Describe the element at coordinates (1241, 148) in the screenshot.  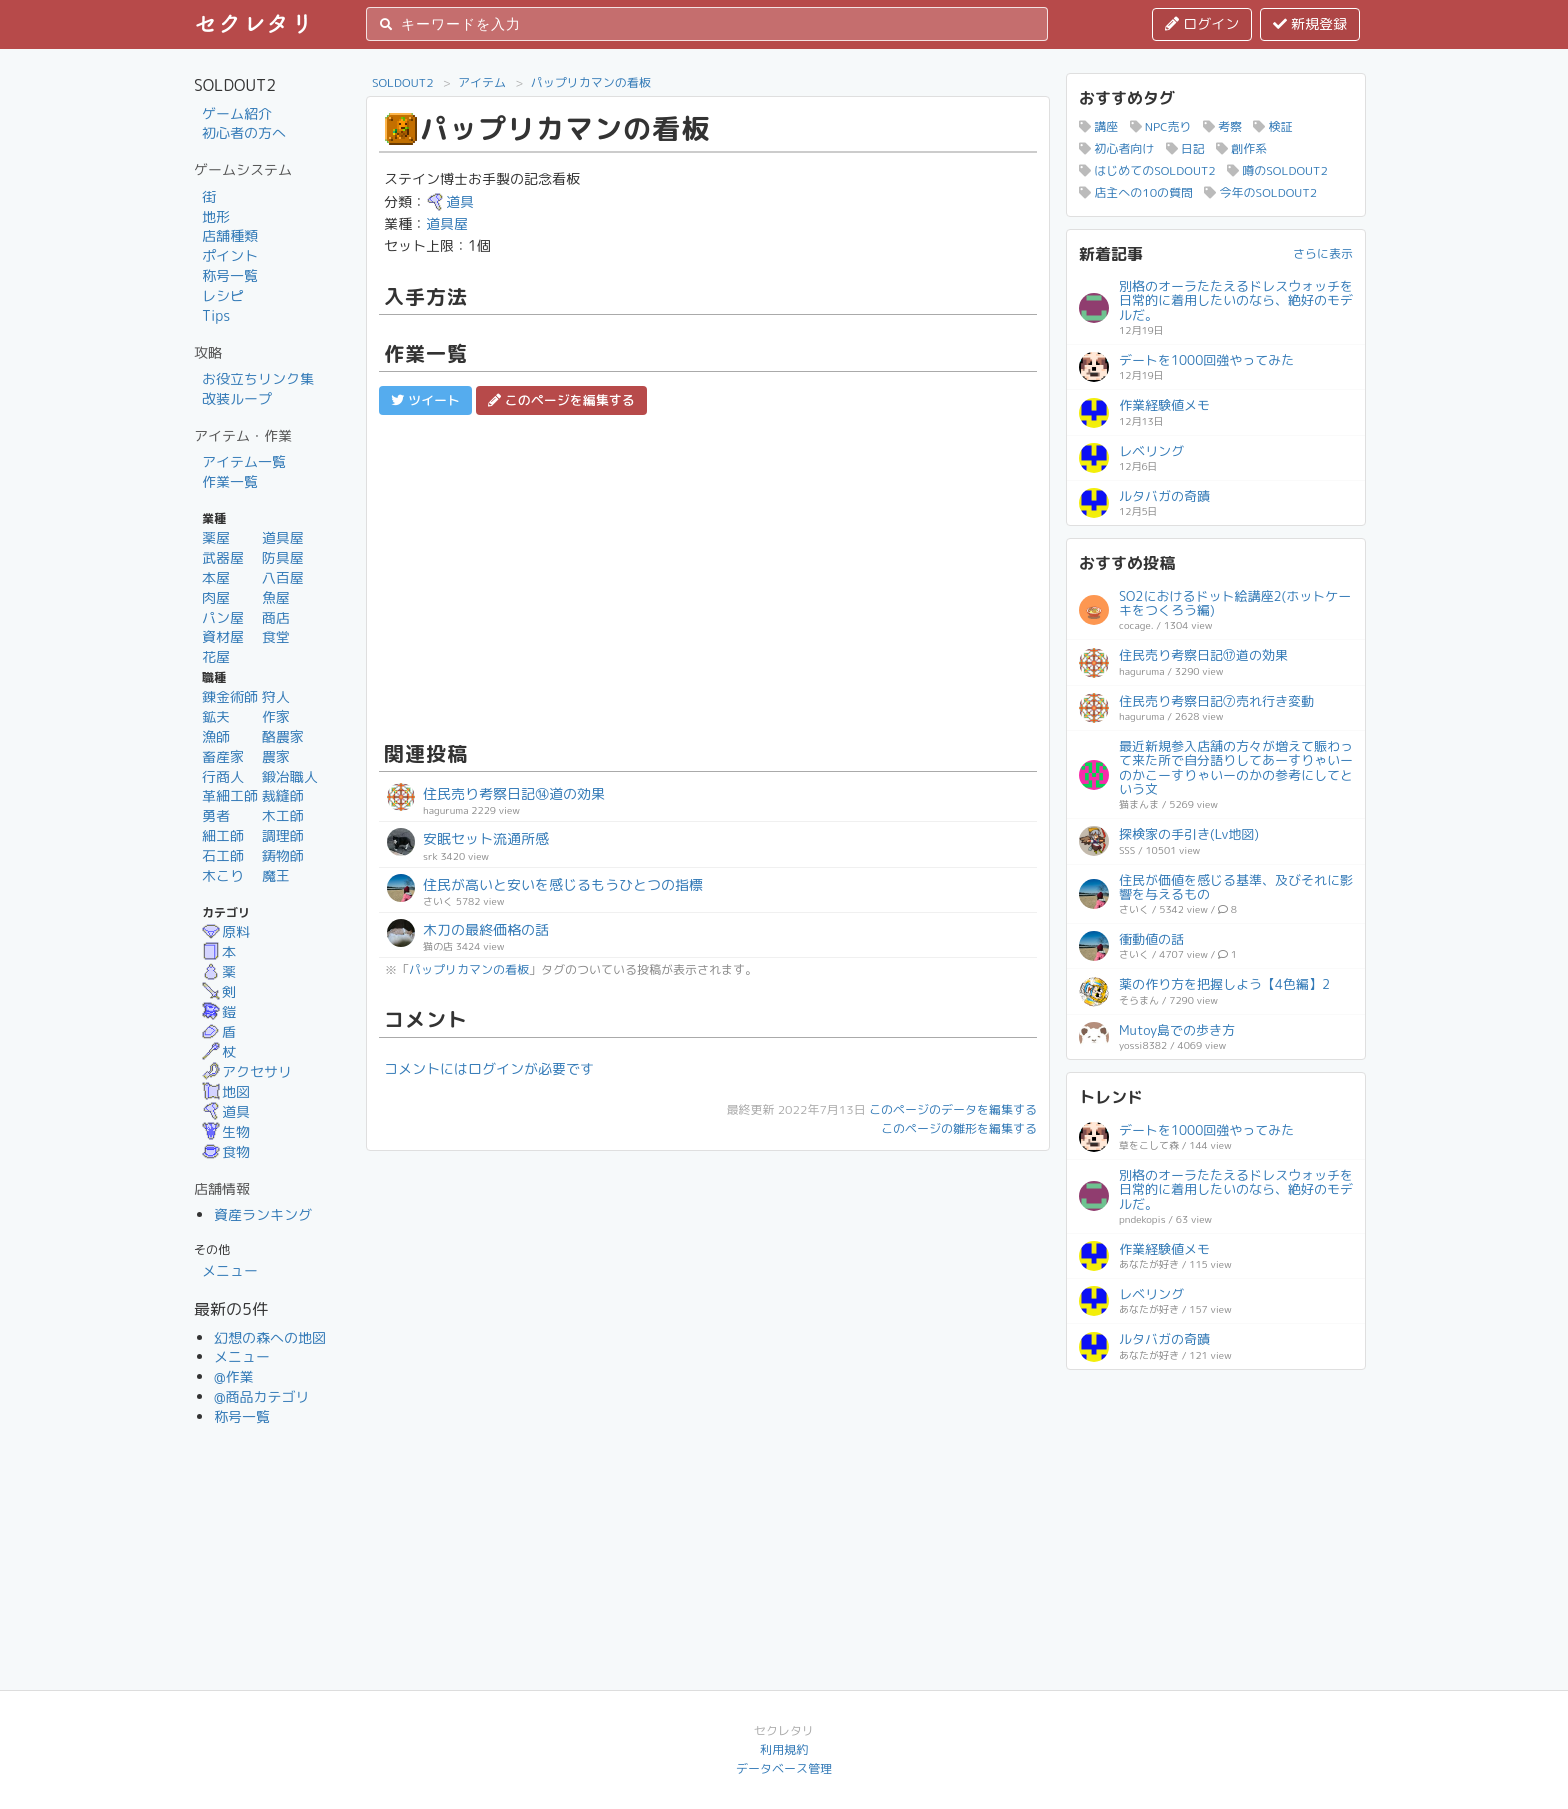
I see `創作系` at that location.